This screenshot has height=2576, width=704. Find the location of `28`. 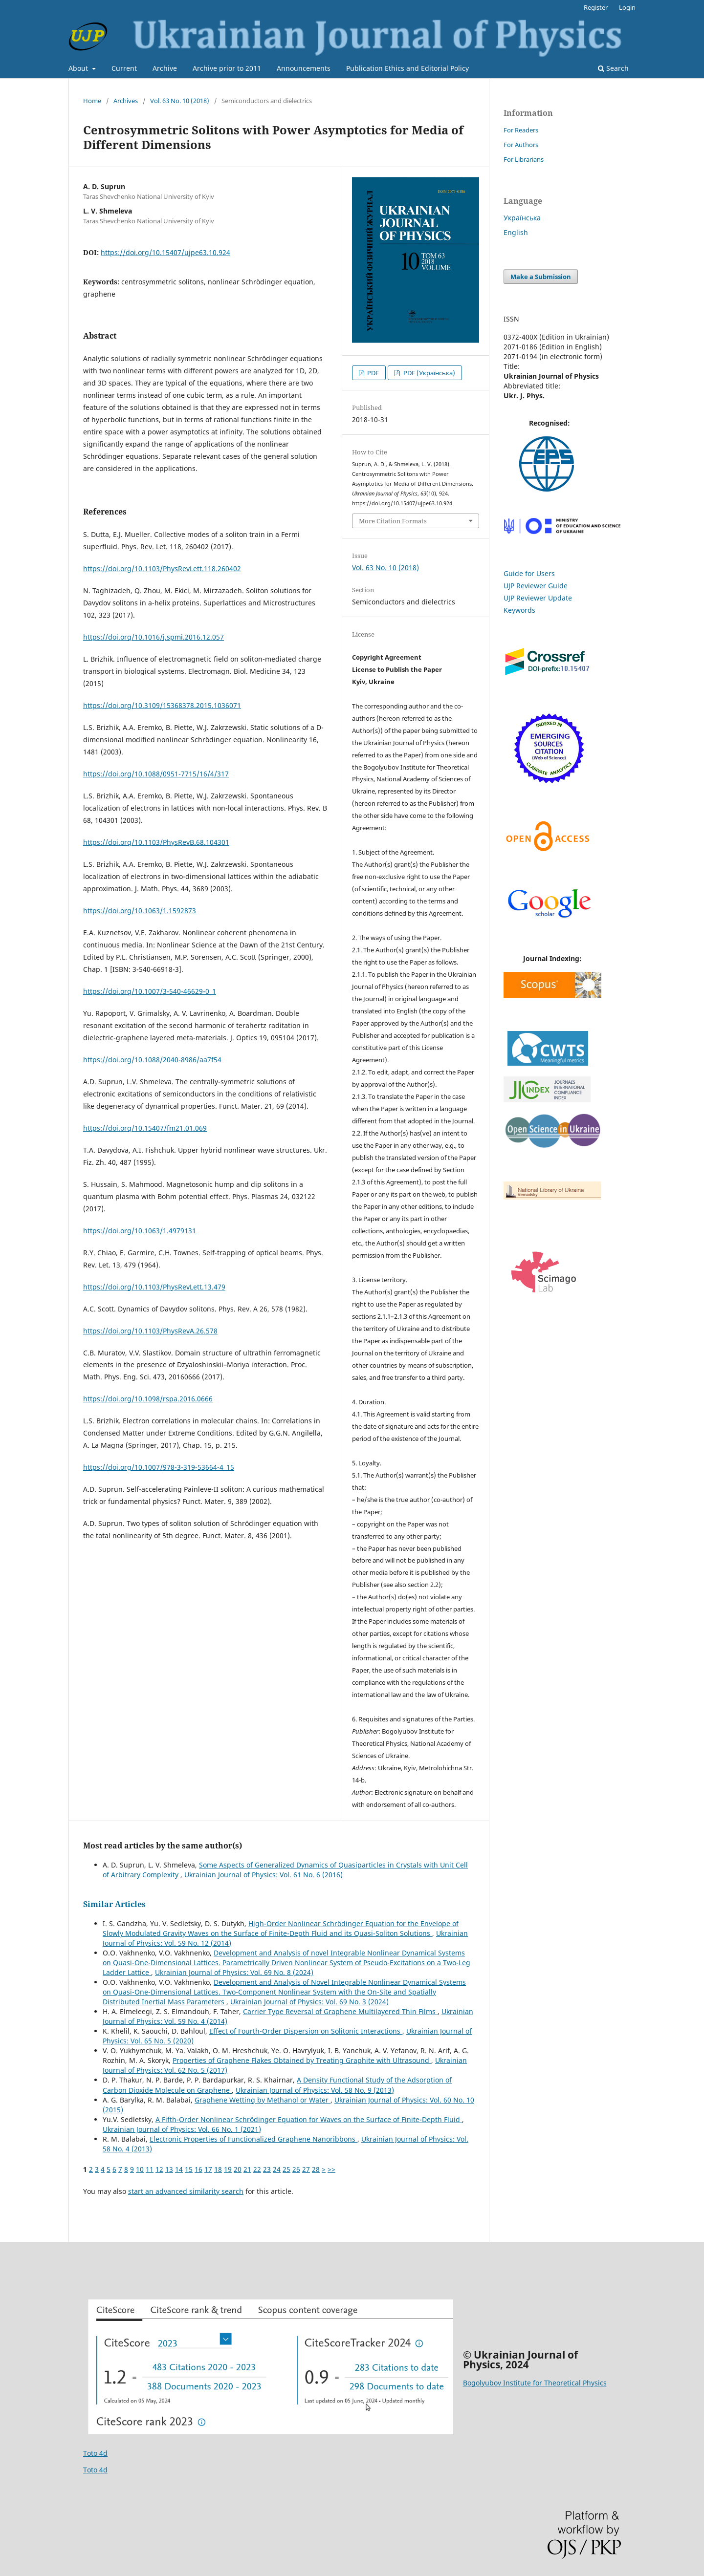

28 is located at coordinates (316, 2169).